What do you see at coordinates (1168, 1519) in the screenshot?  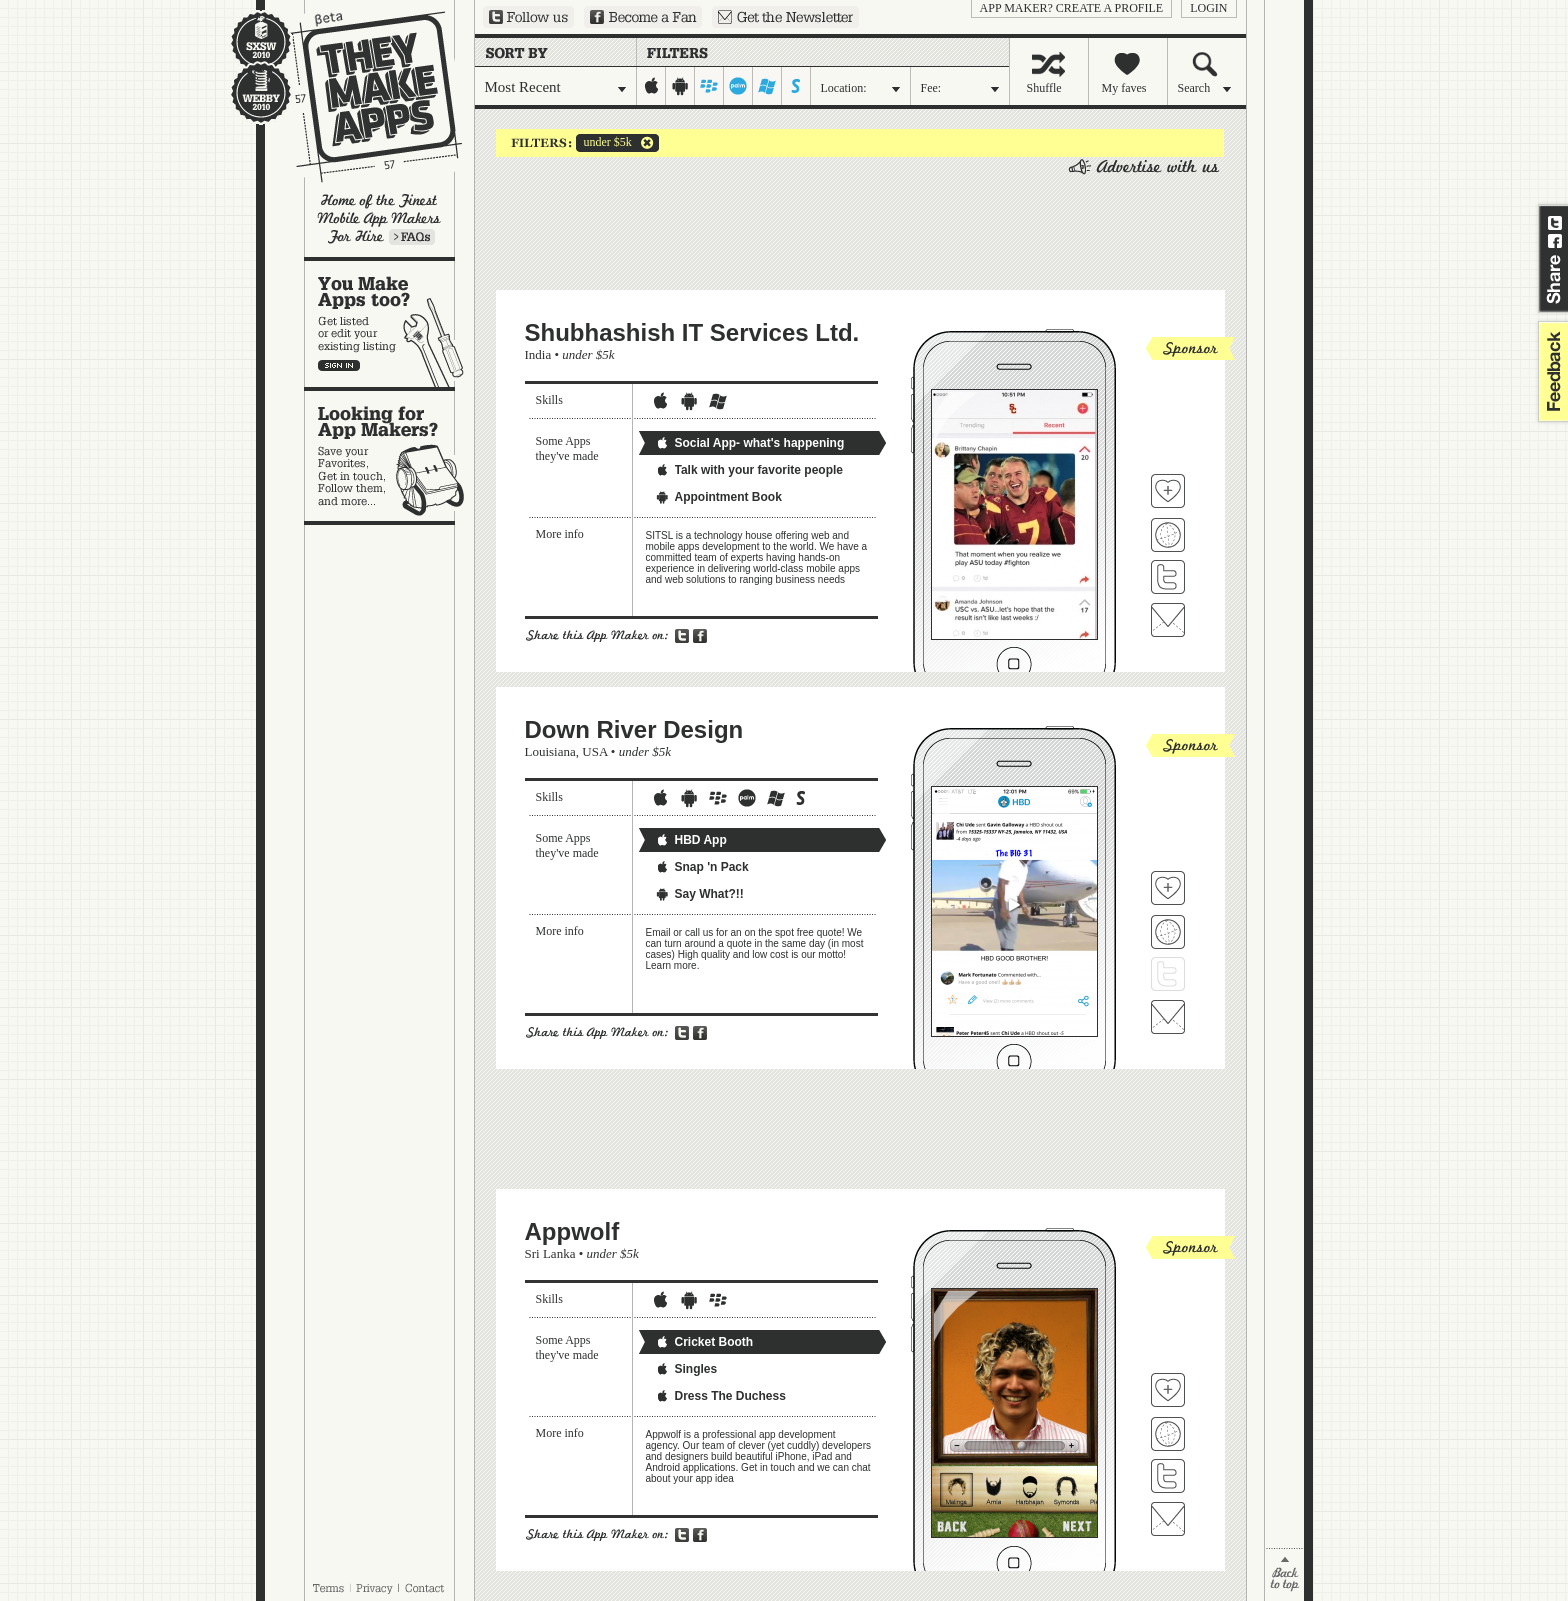 I see `Contact Appwolf` at bounding box center [1168, 1519].